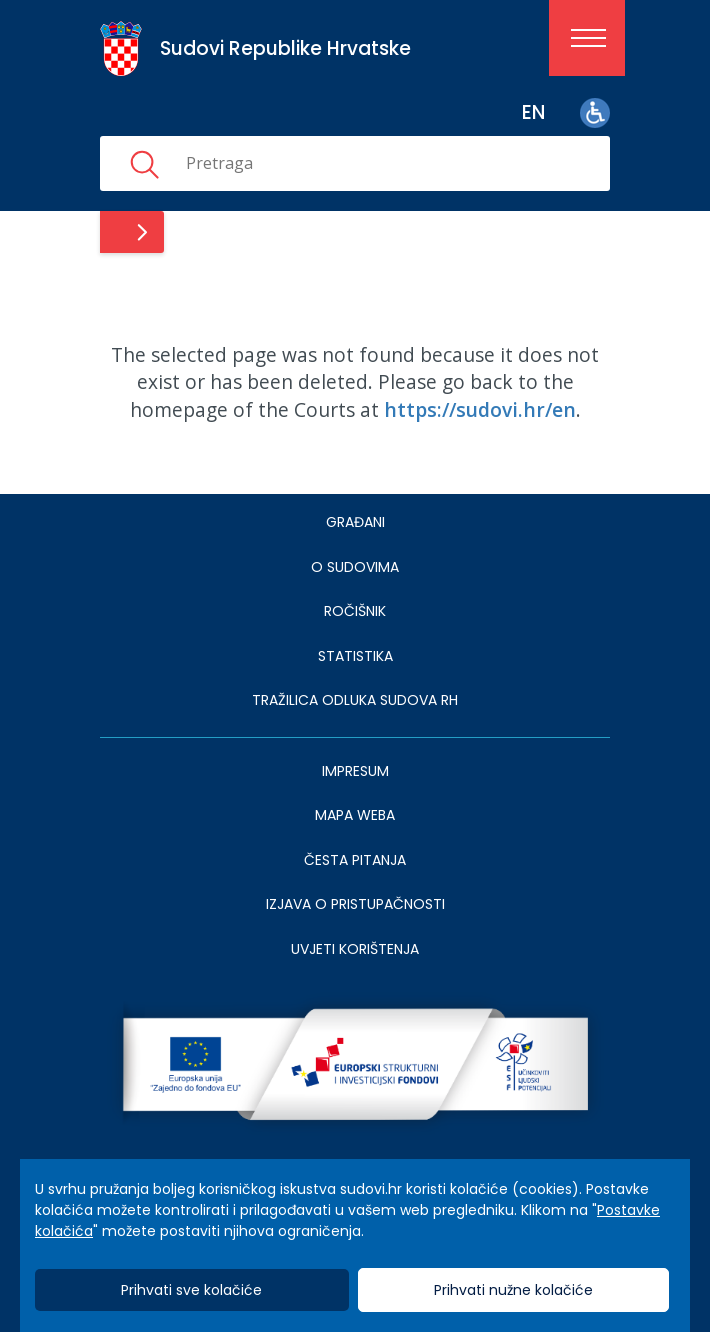 The image size is (710, 1332). Describe the element at coordinates (355, 771) in the screenshot. I see `IMPRESUM` at that location.